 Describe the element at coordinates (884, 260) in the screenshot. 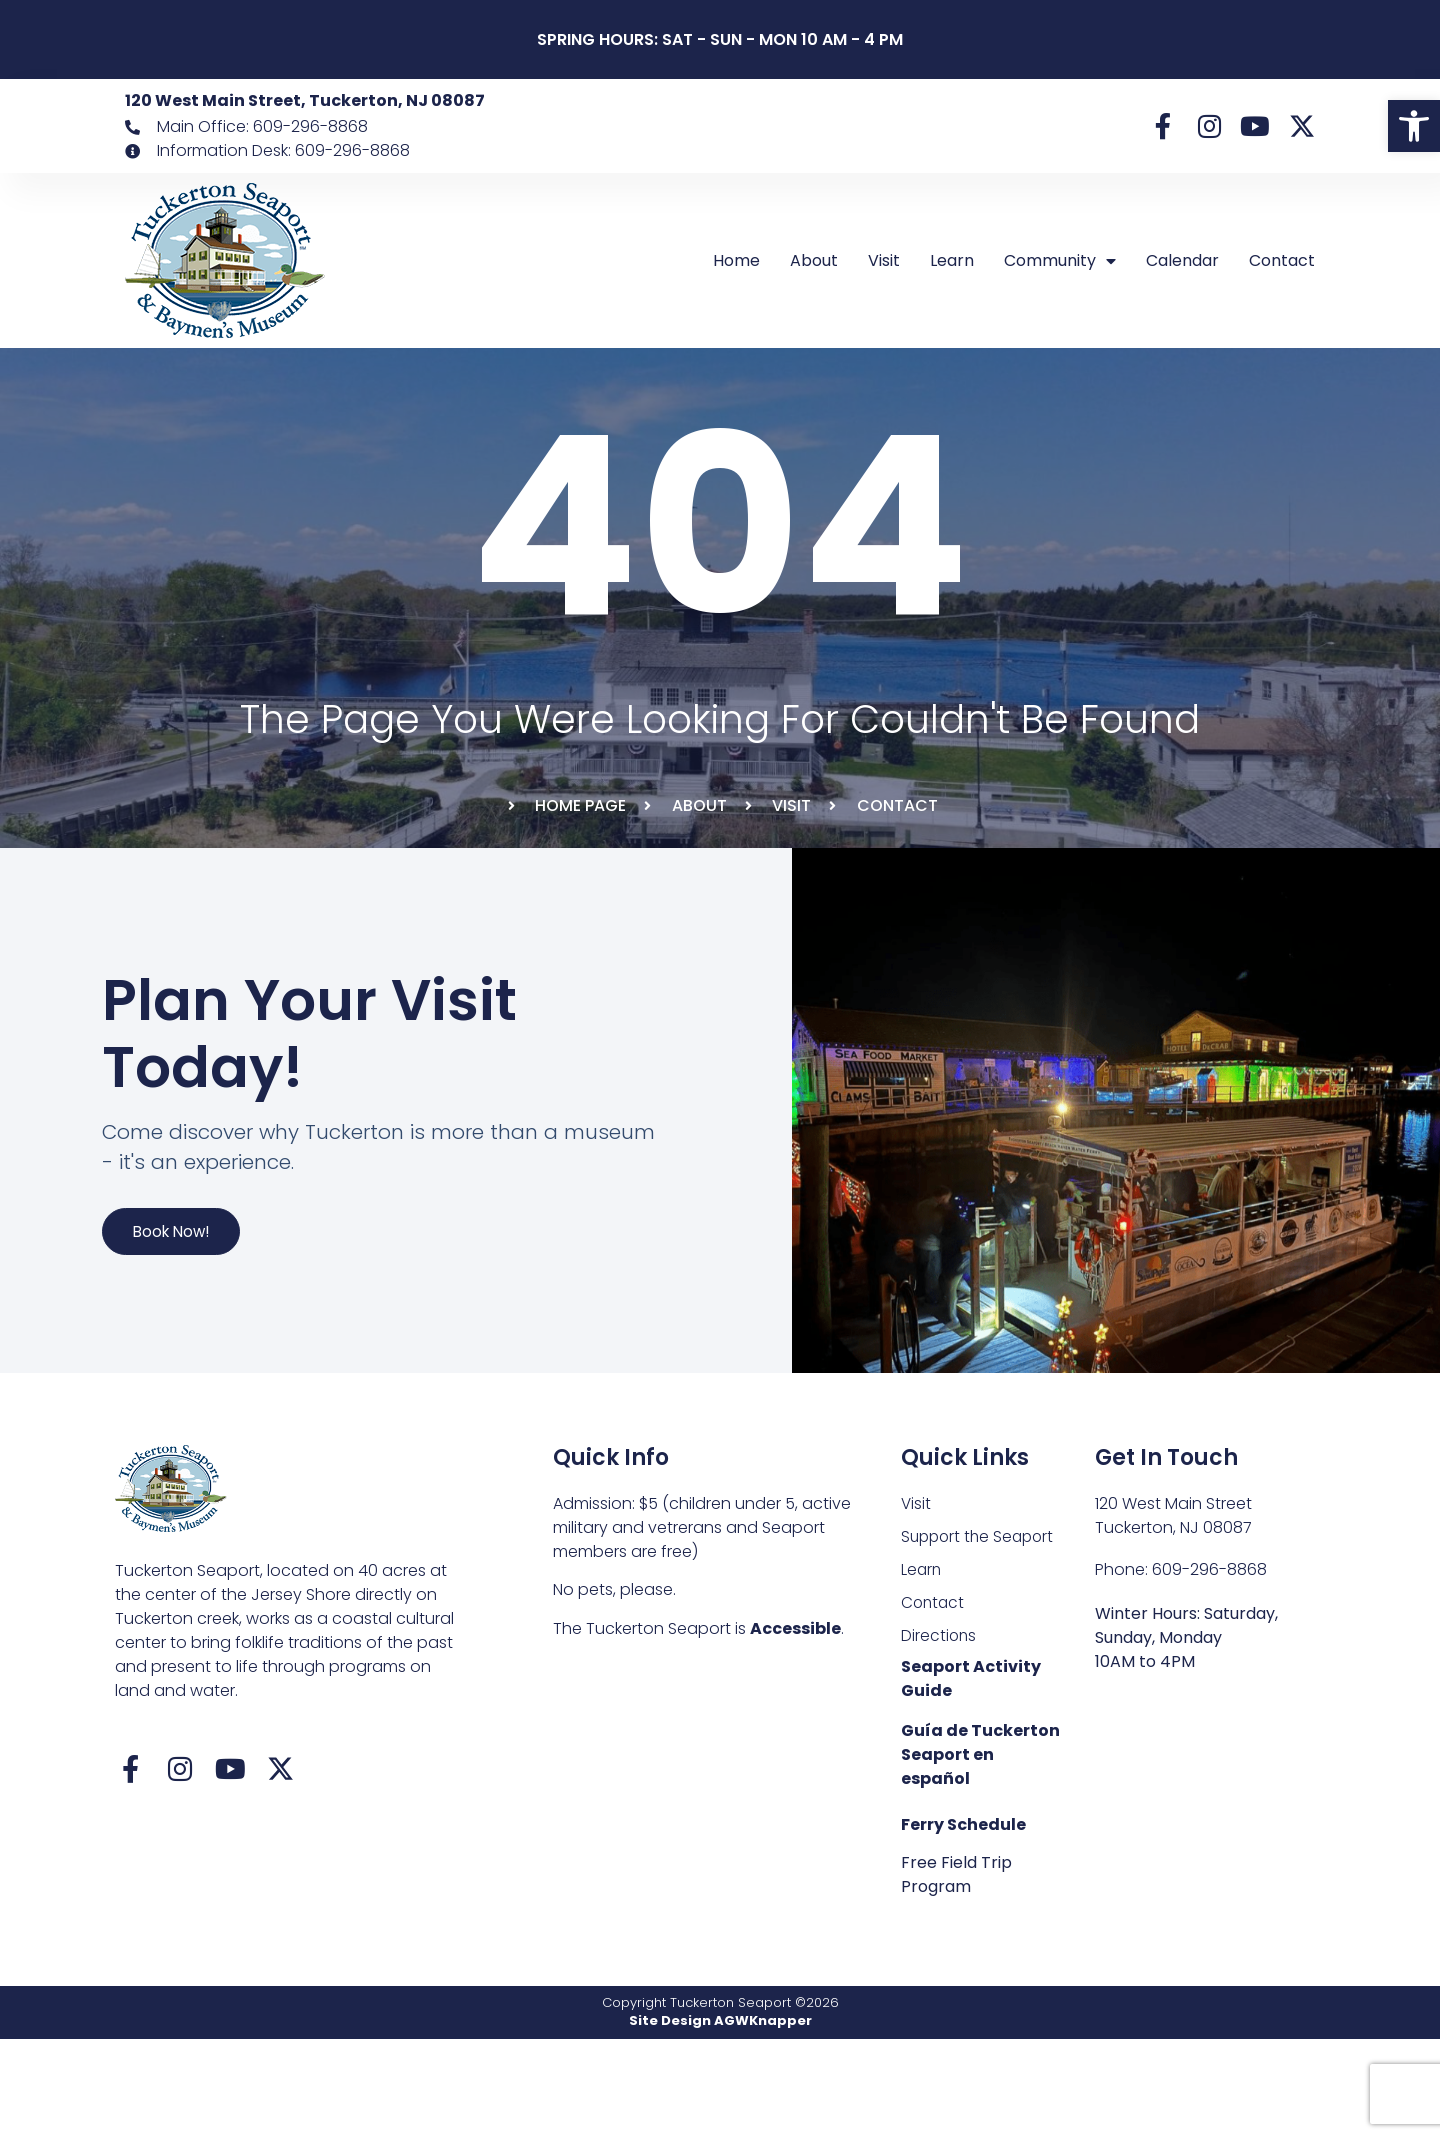

I see `Visit [link]` at that location.